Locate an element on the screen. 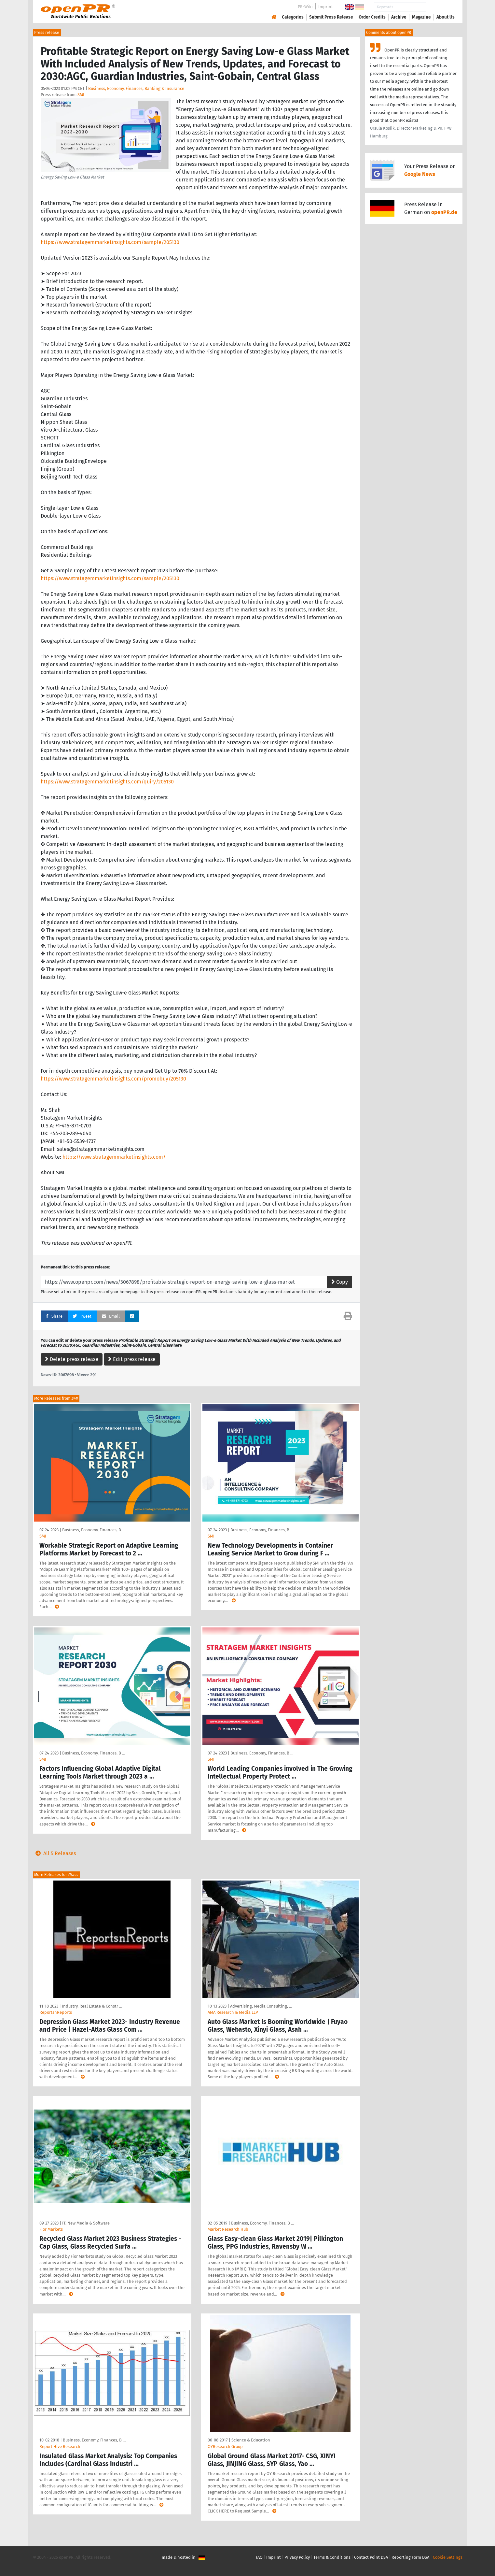 This screenshot has height=2576, width=495. Archive is located at coordinates (398, 17).